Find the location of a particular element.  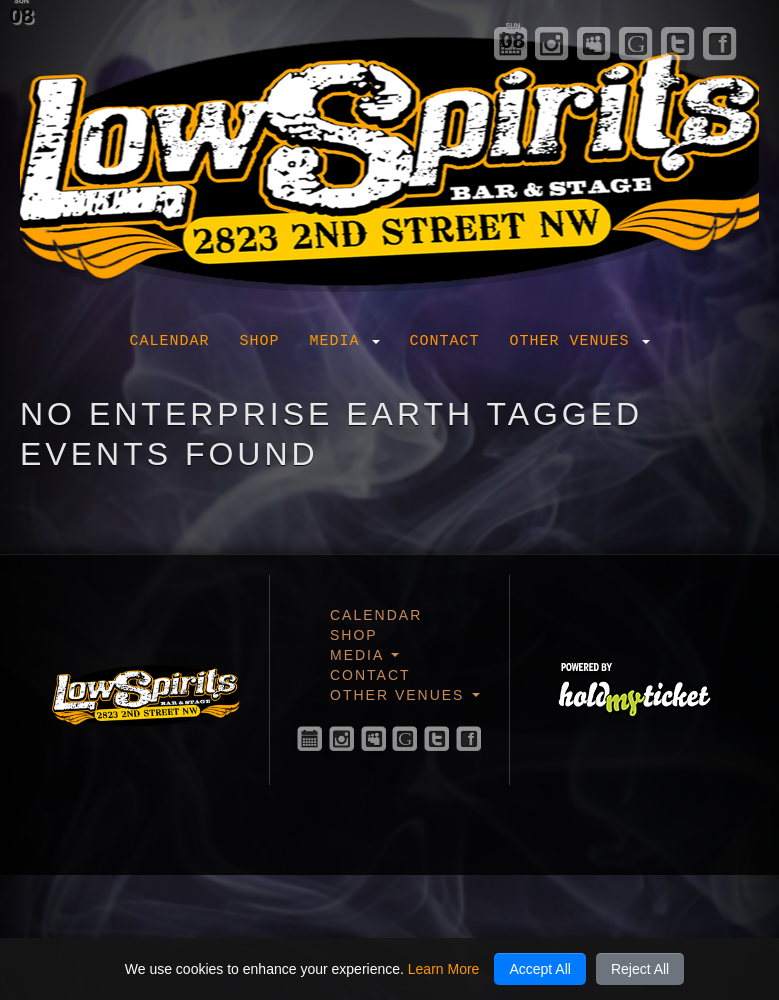

Reject All is located at coordinates (640, 969).